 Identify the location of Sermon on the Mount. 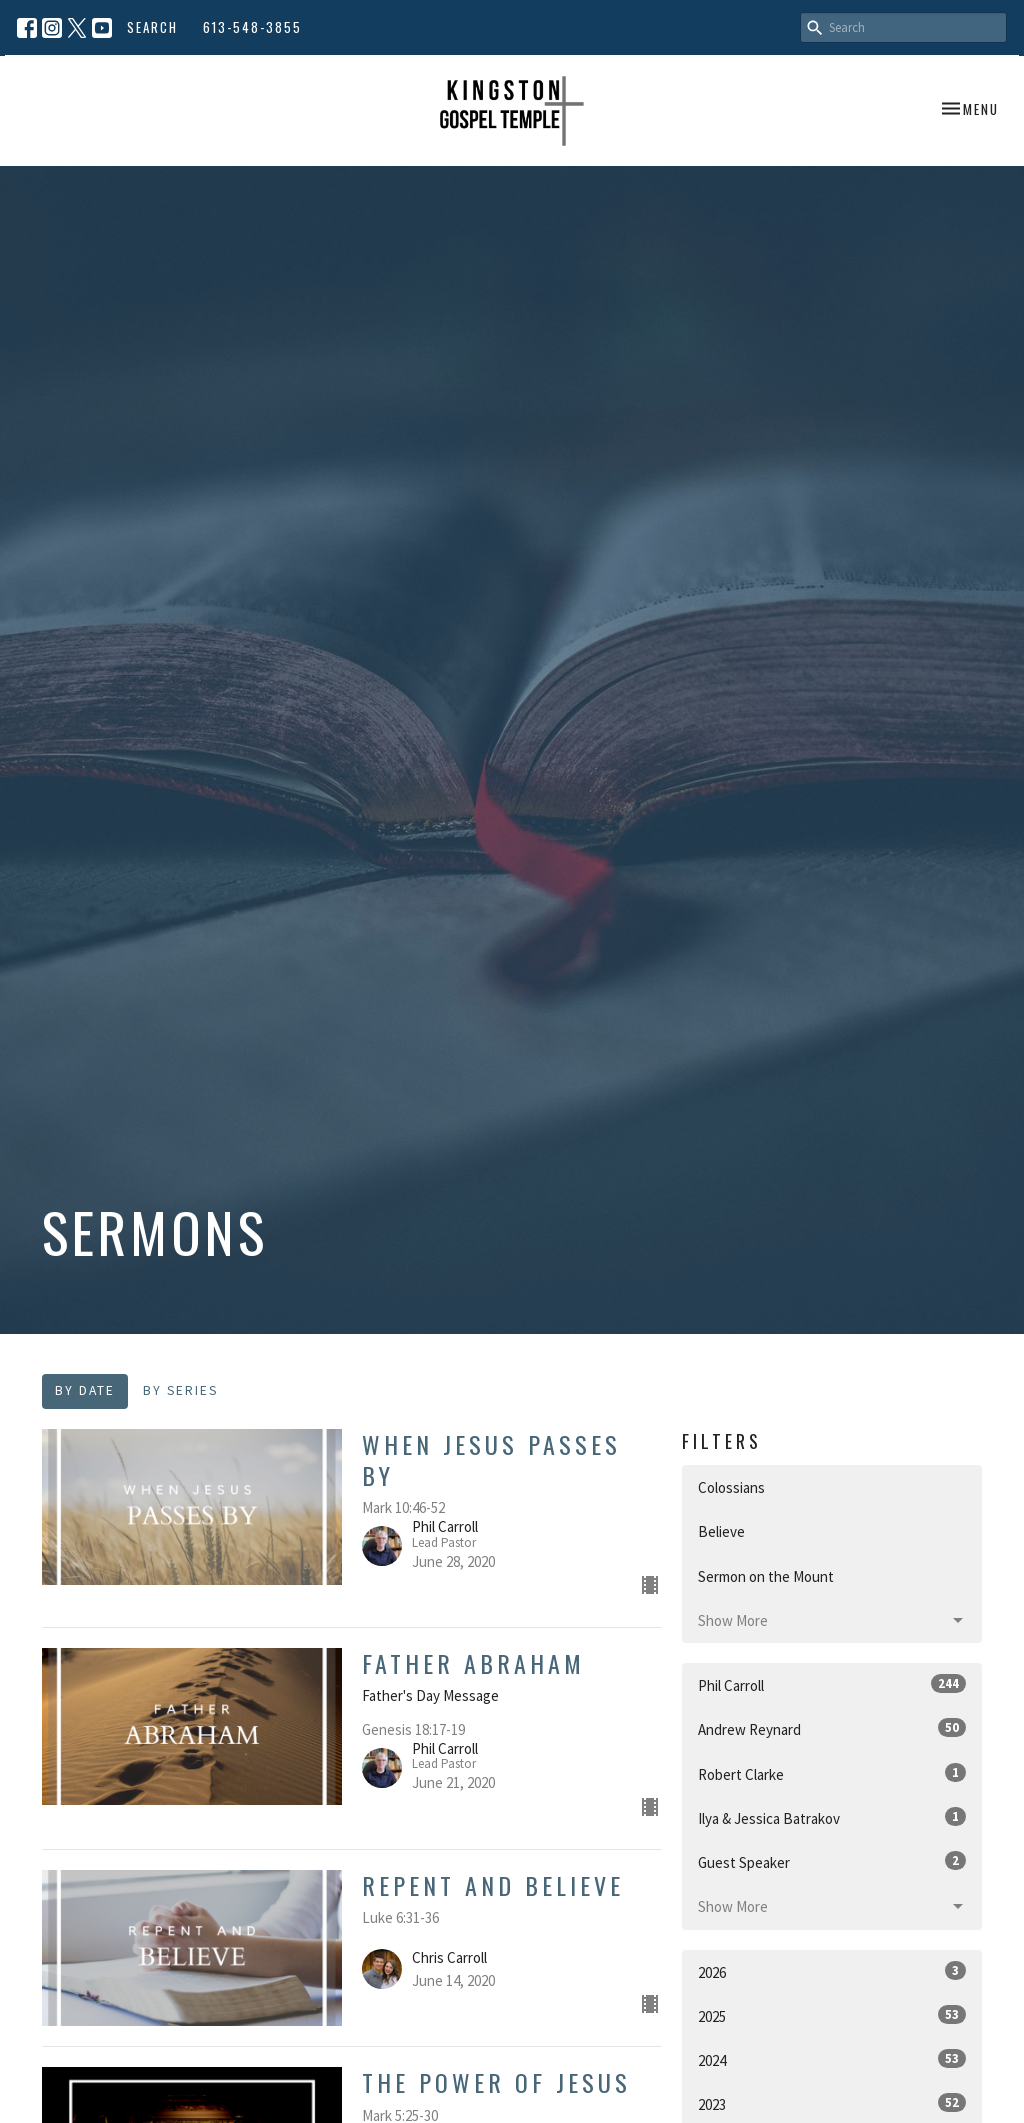
(766, 1576).